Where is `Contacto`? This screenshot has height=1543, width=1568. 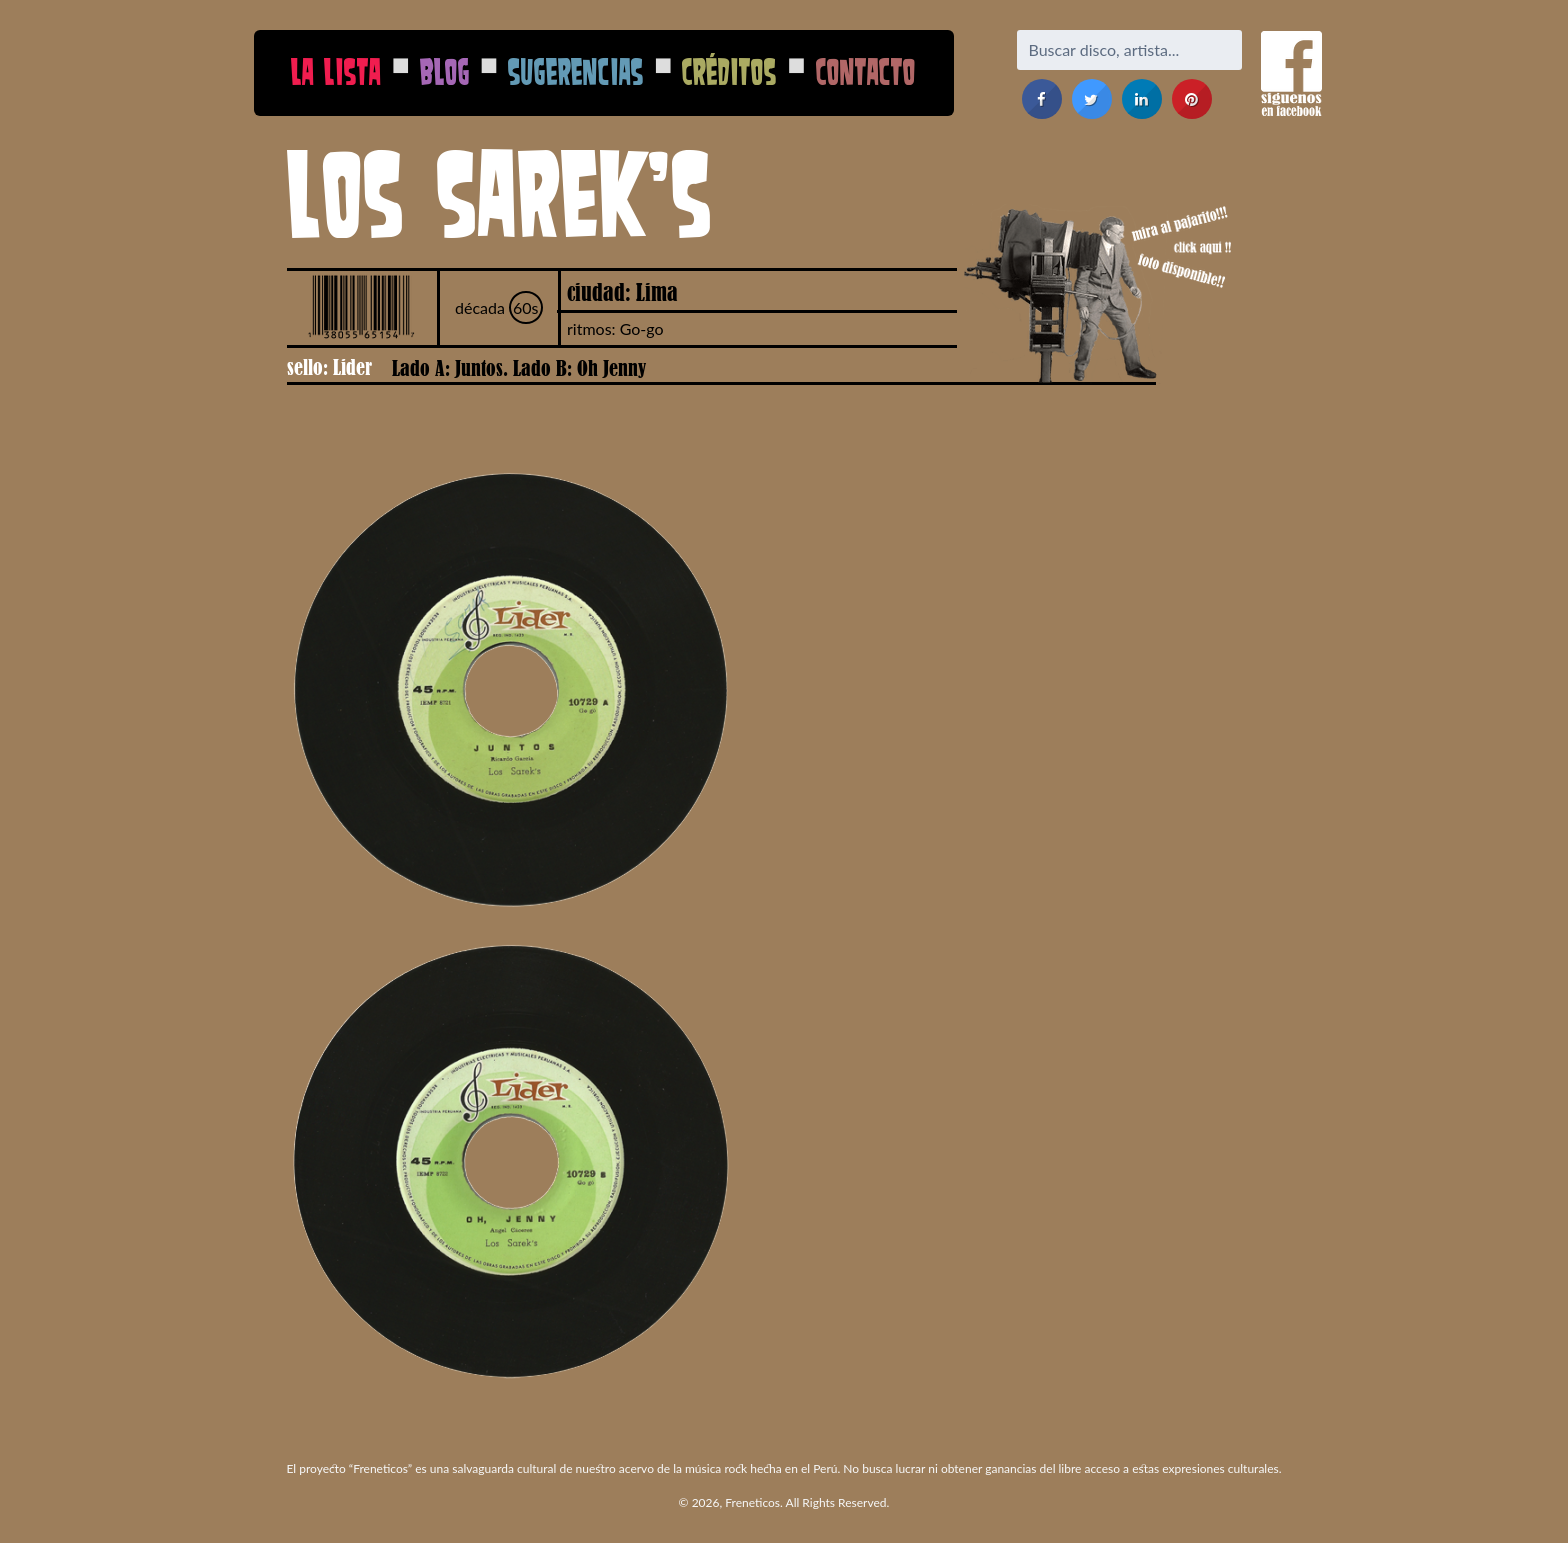 Contacto is located at coordinates (866, 71).